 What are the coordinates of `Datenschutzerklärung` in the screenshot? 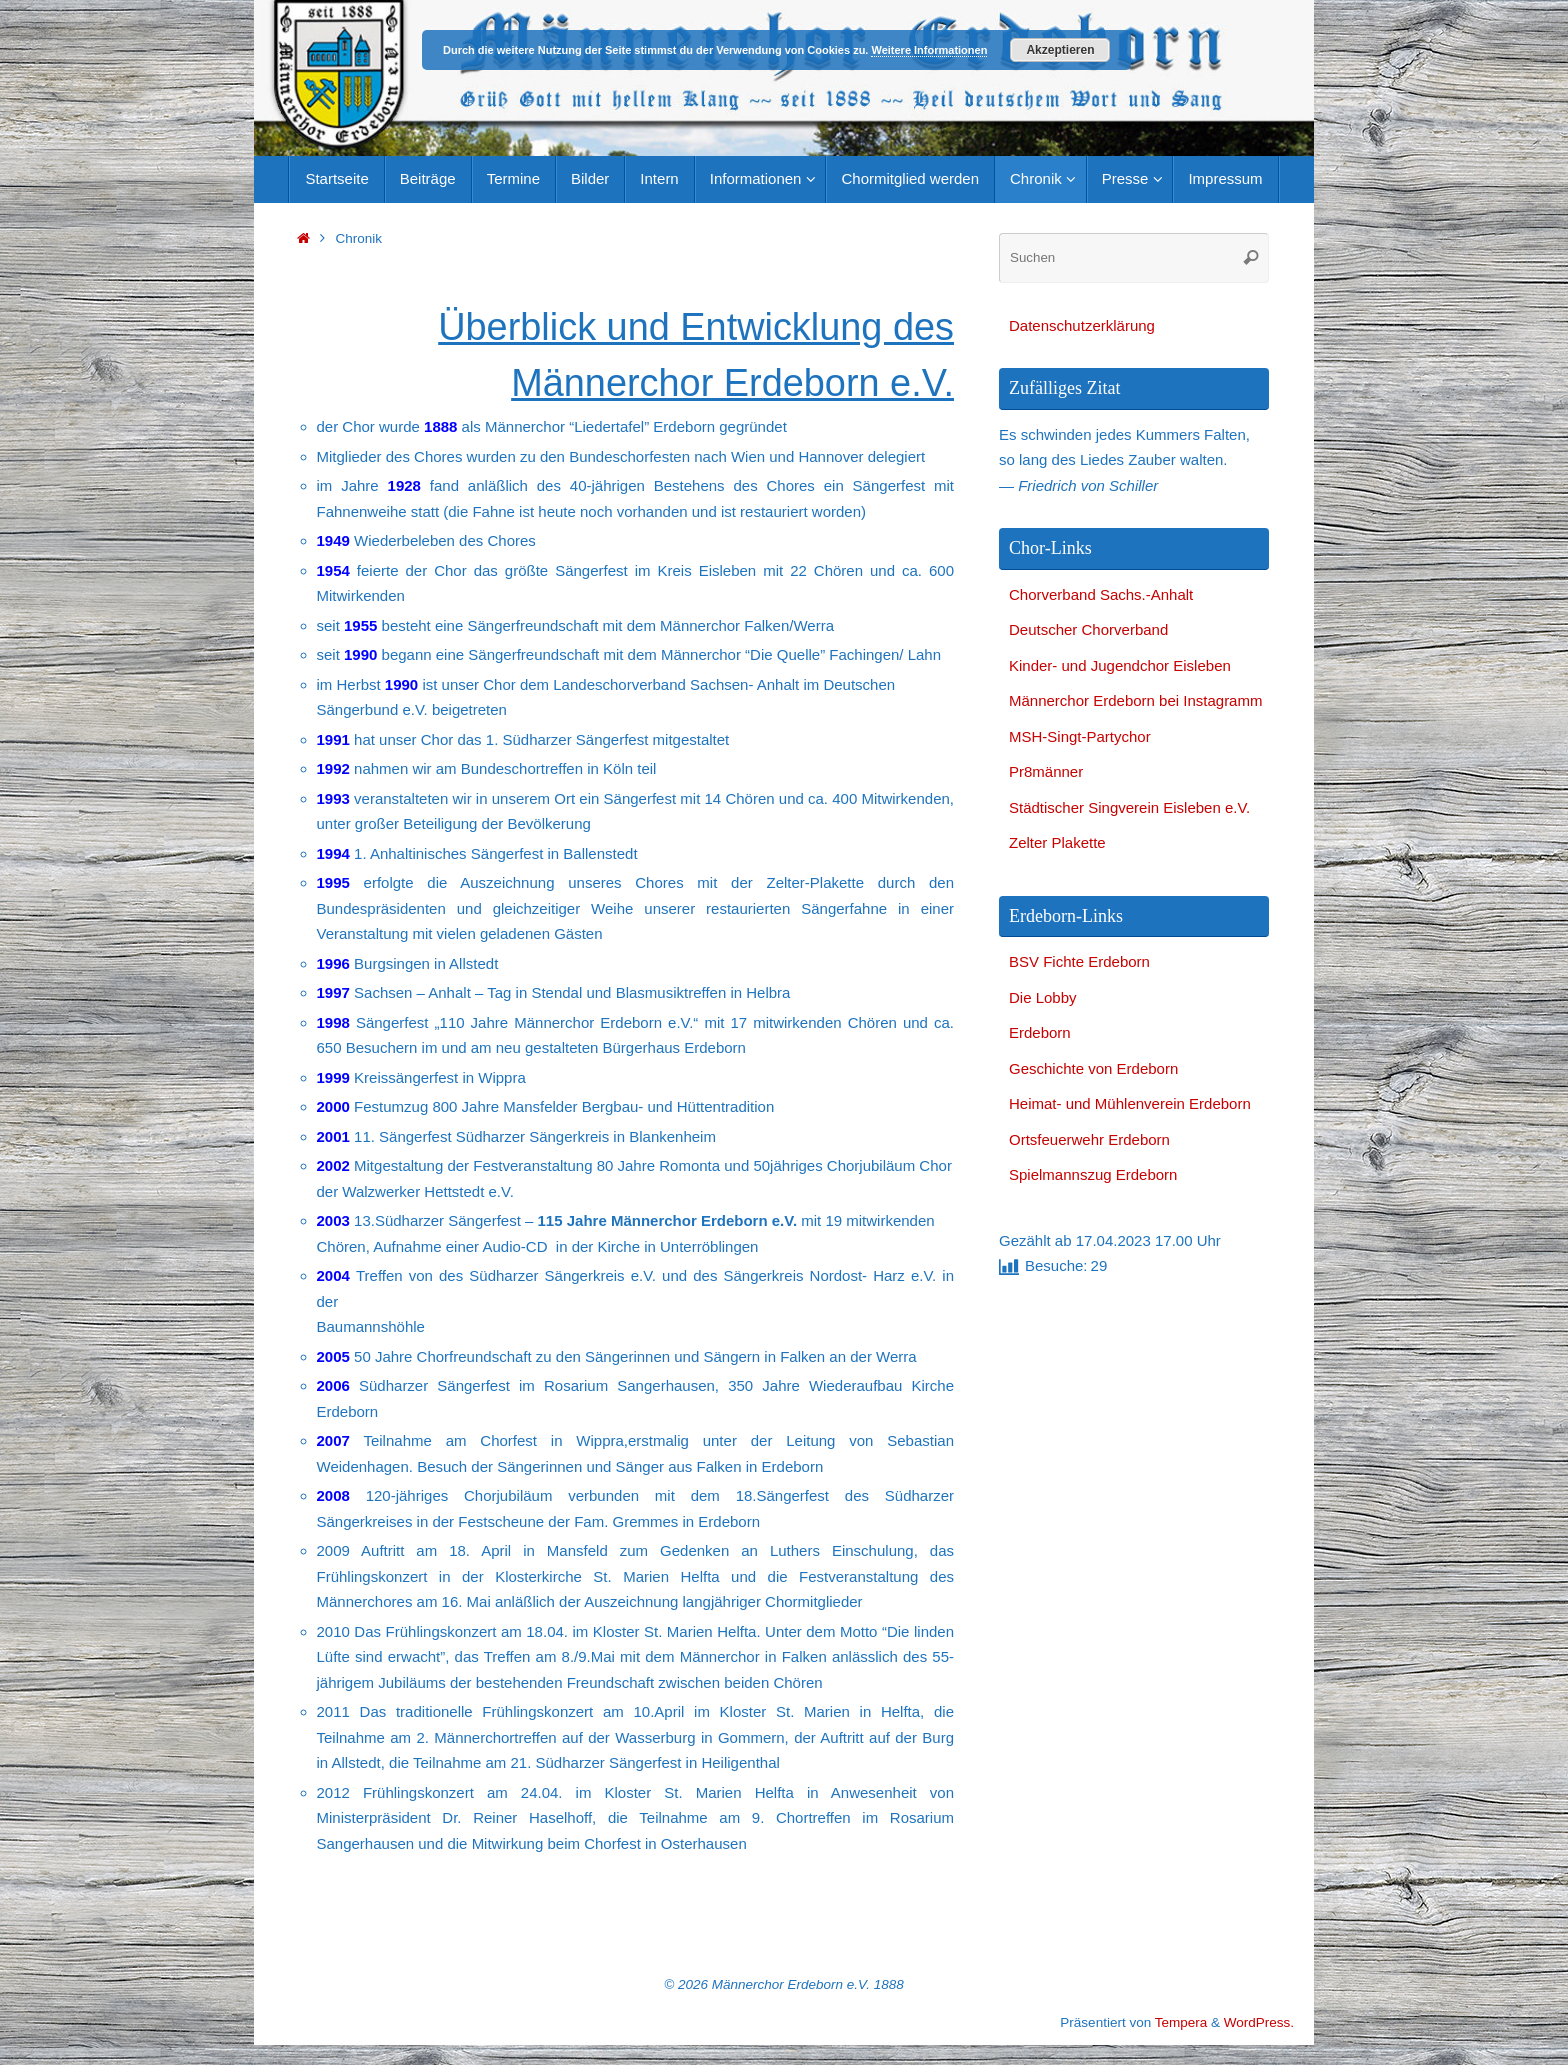 It's located at (1082, 325).